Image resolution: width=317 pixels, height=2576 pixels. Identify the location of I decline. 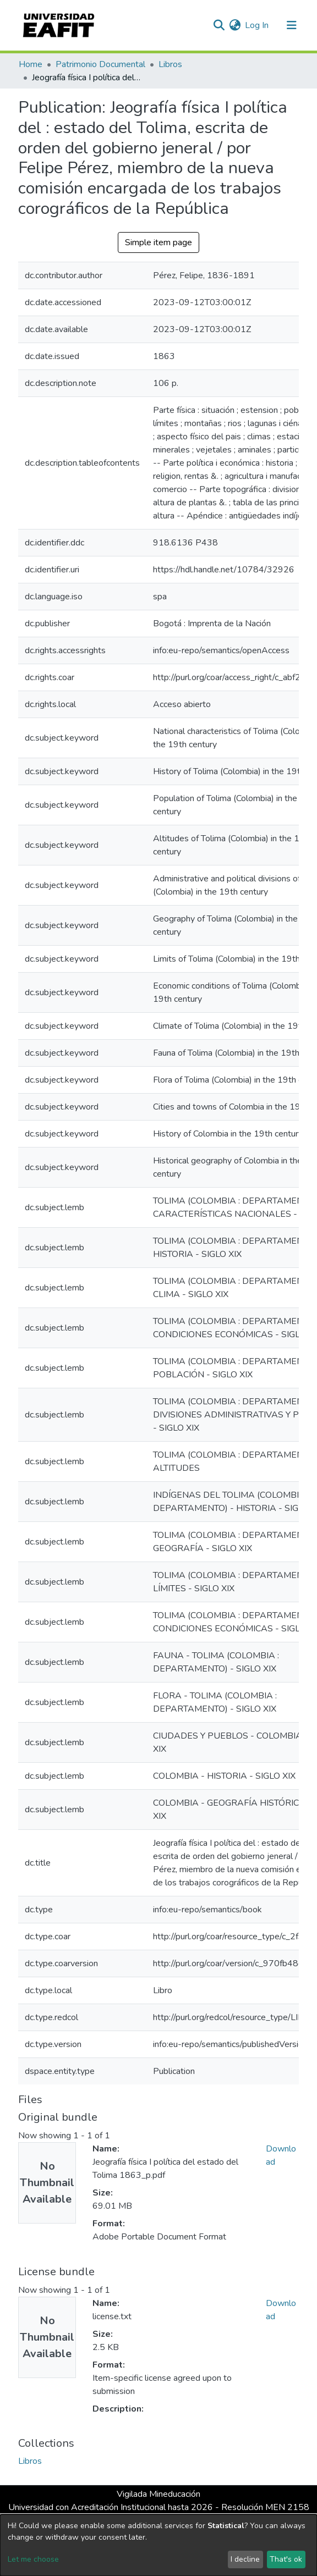
(245, 2559).